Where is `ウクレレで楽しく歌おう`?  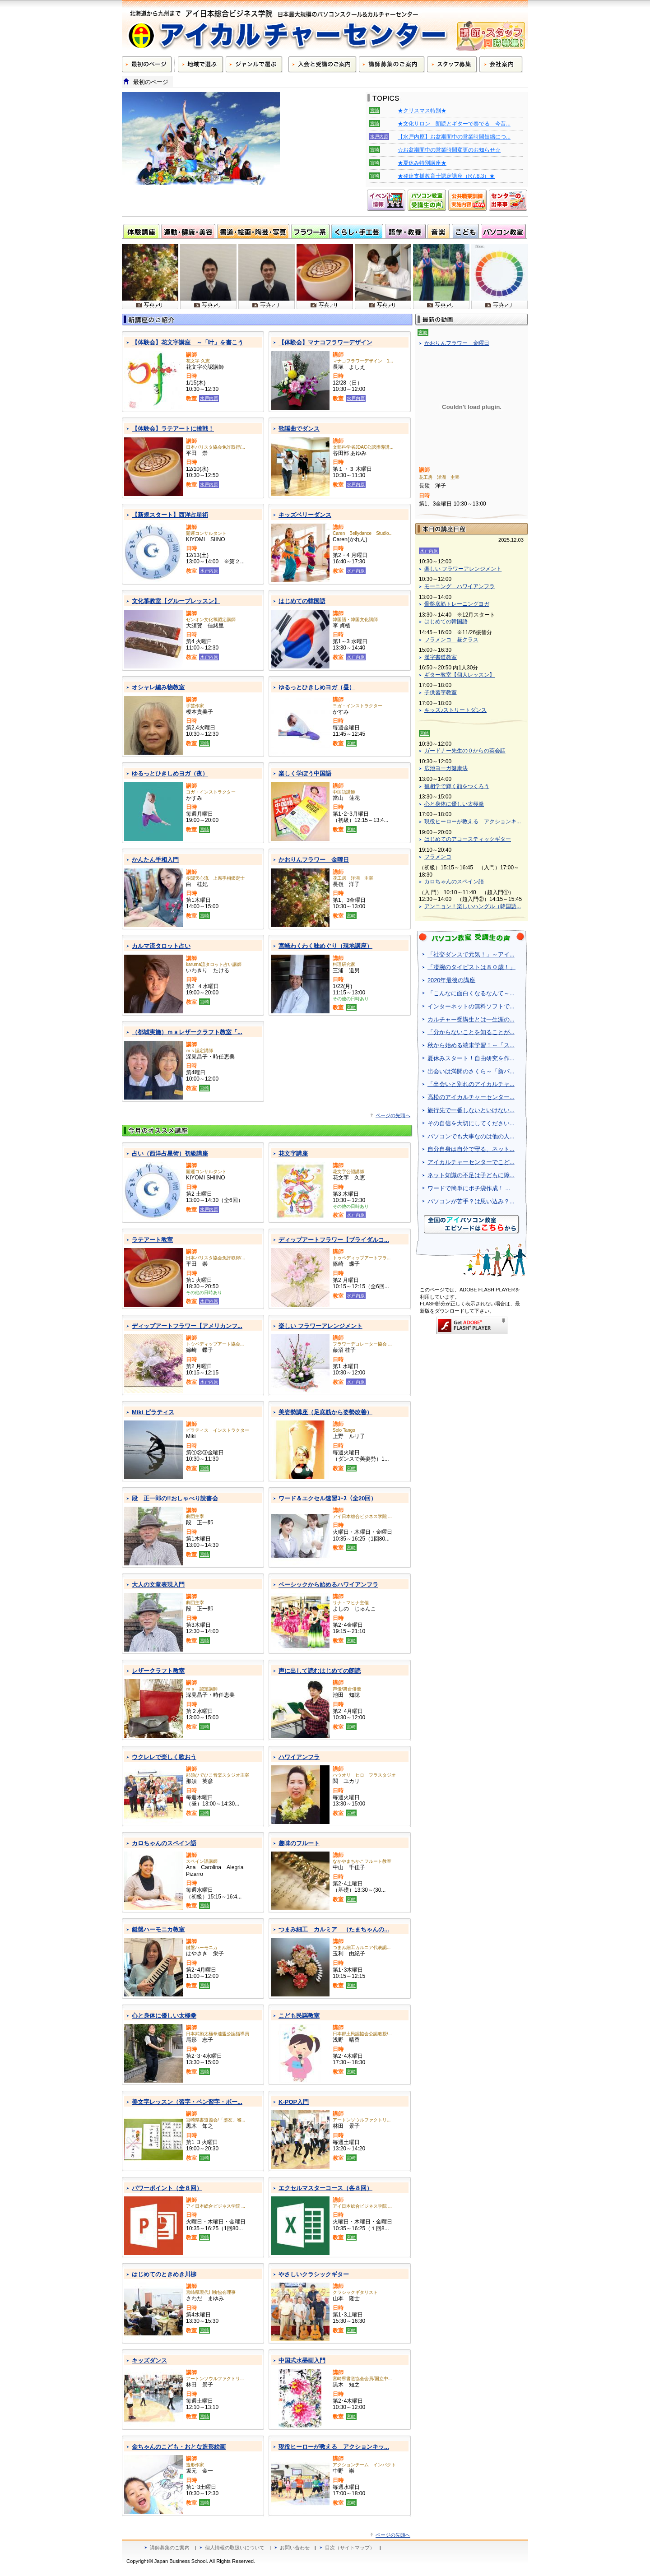
ウクレレで楽しく歌おう is located at coordinates (164, 1757).